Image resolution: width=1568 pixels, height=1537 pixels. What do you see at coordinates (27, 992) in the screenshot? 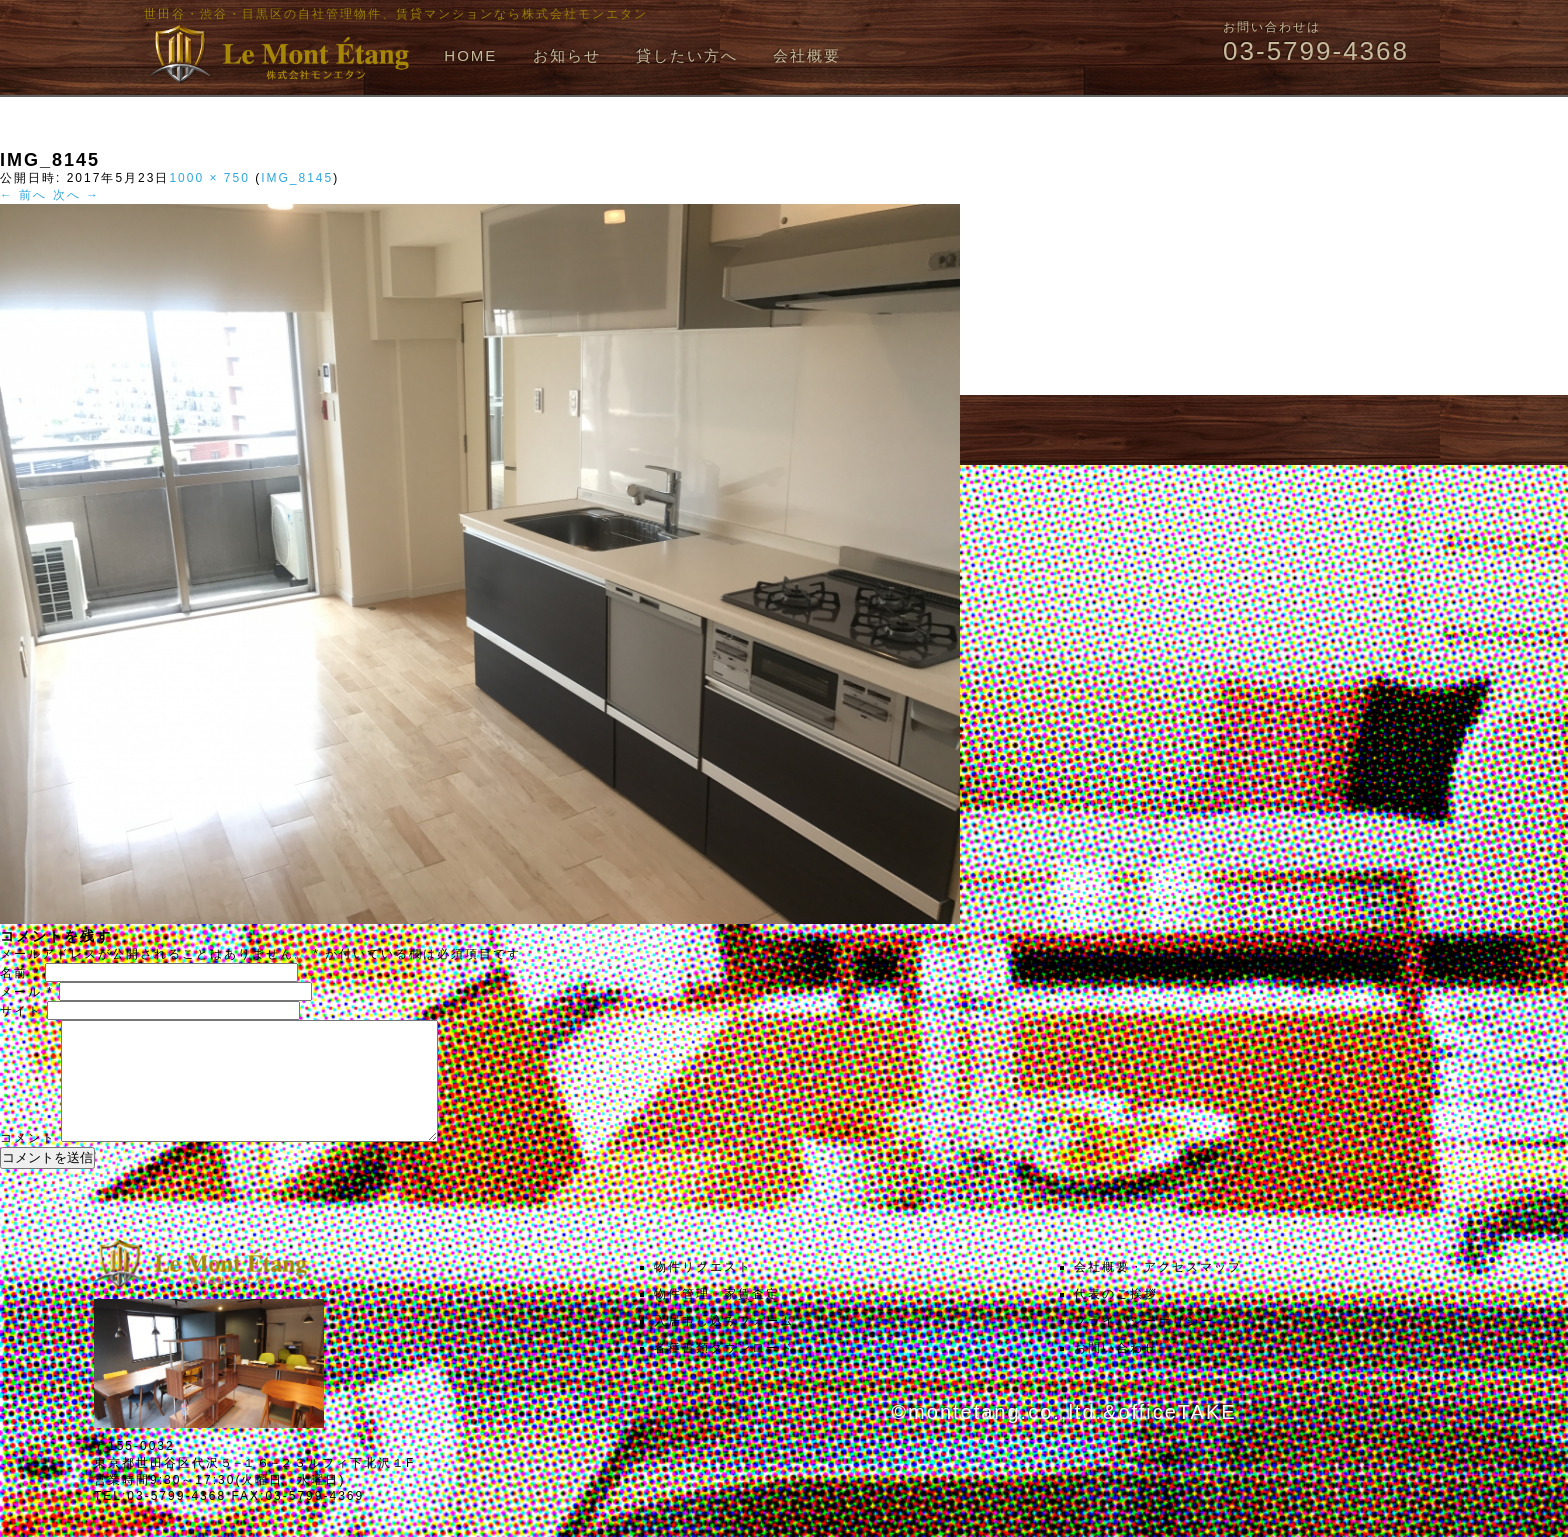
I see `メール` at bounding box center [27, 992].